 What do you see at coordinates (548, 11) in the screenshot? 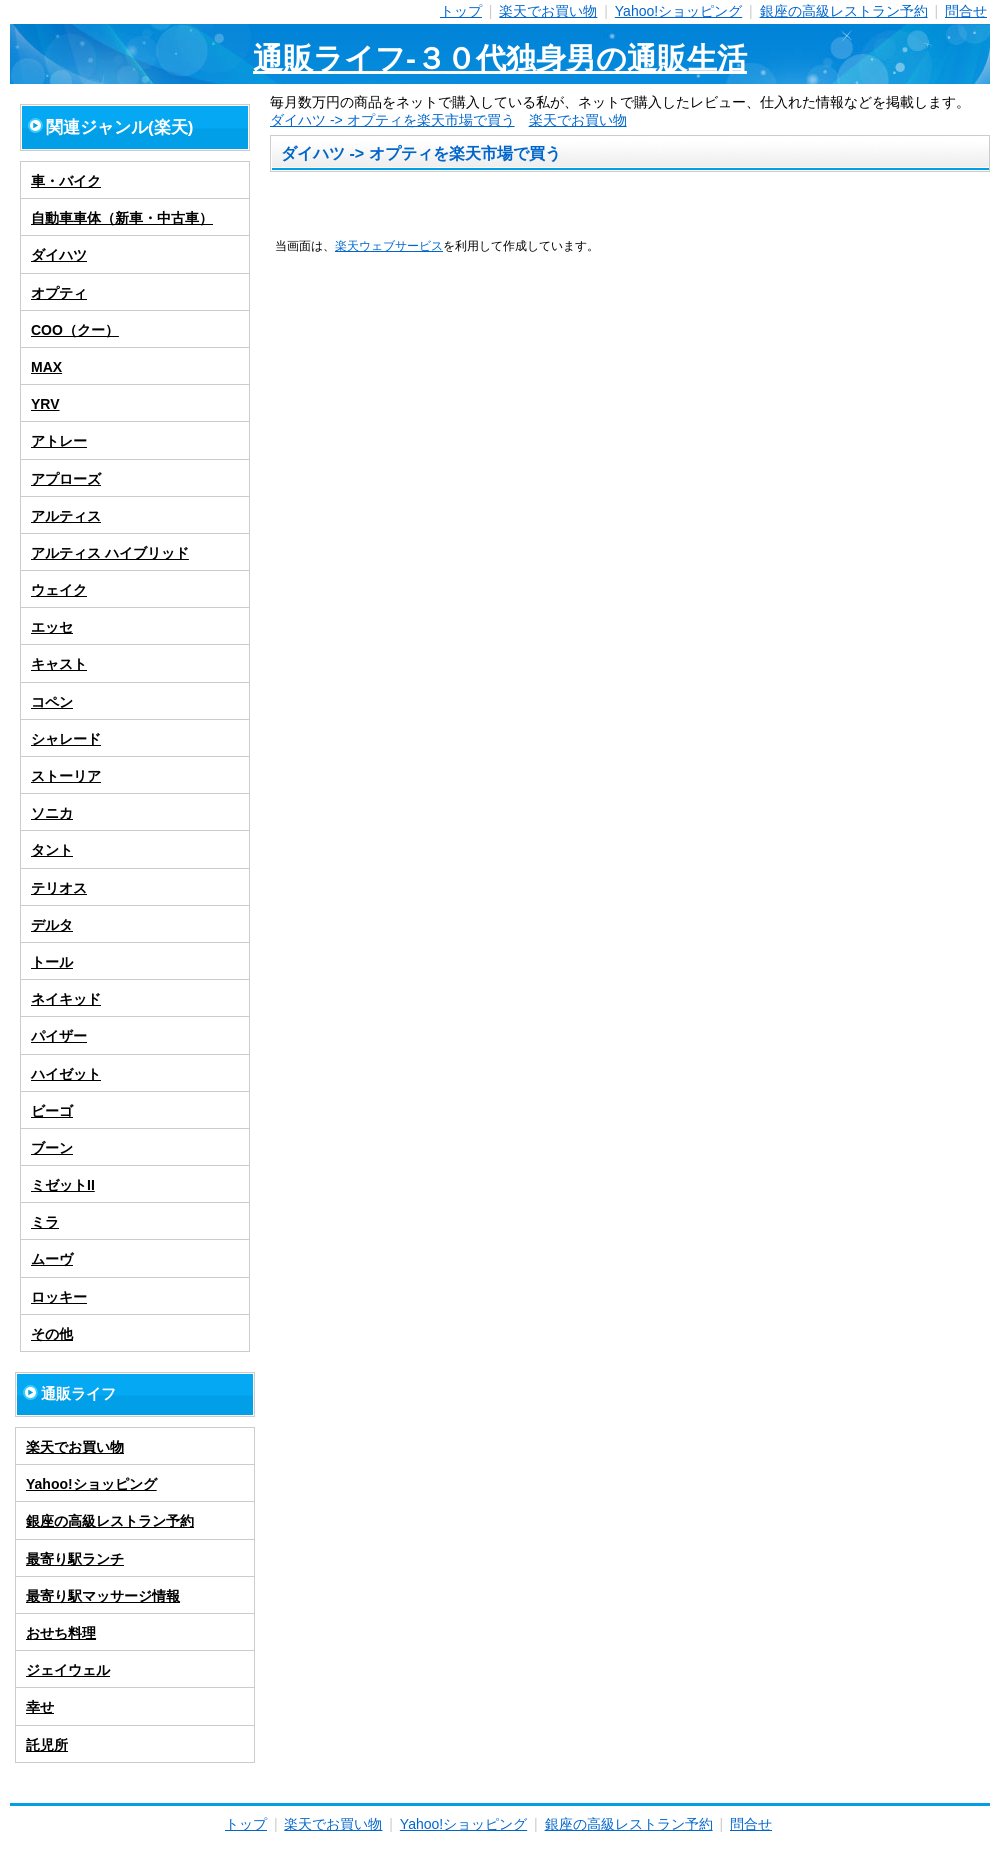
I see `楽天でお買い物` at bounding box center [548, 11].